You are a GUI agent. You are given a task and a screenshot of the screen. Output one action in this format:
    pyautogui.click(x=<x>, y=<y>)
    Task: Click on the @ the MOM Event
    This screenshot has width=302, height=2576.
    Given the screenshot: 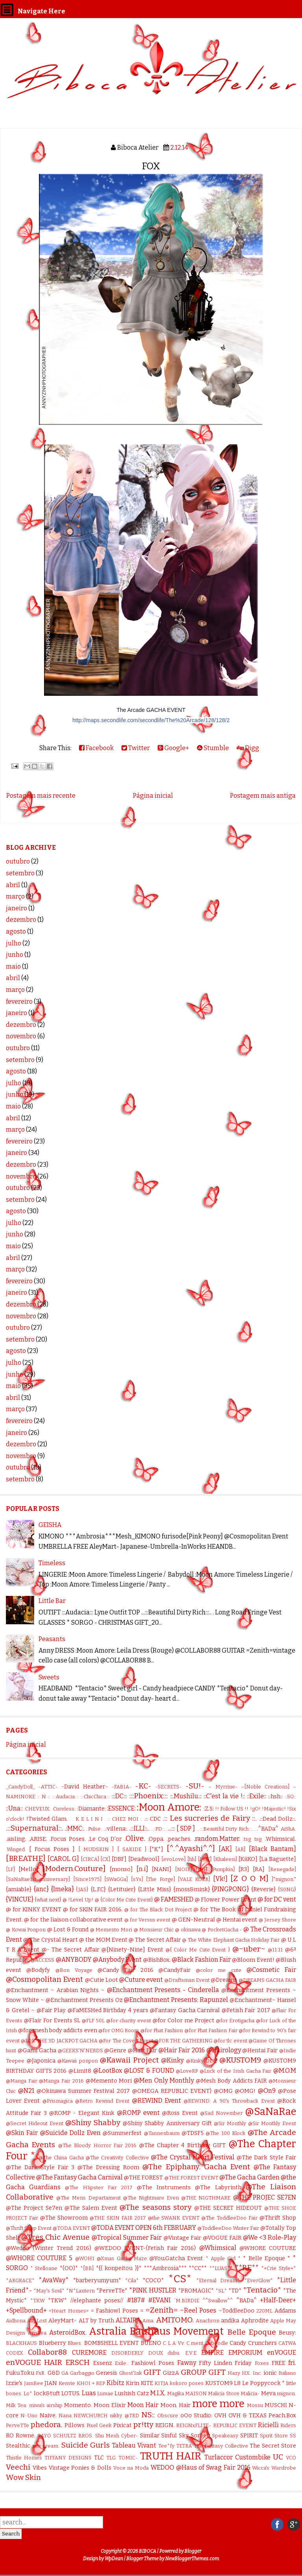 What is the action you would take?
    pyautogui.click(x=103, y=1940)
    